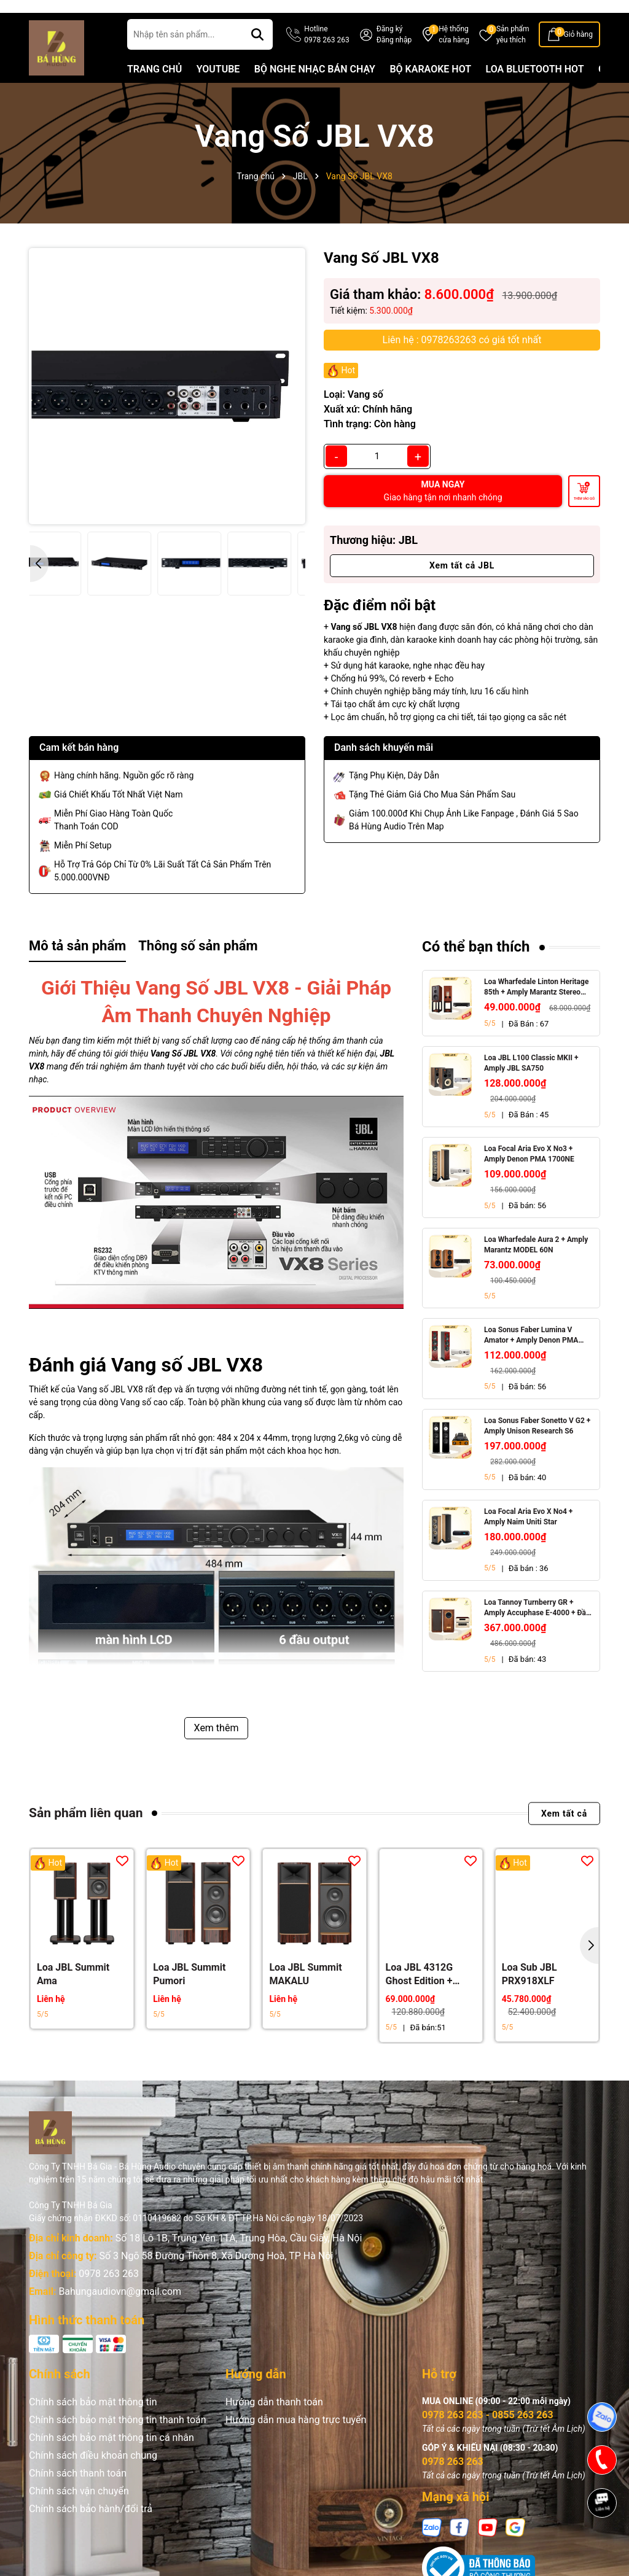  I want to click on Loa Tannoy Turnberry GR + Amply Accuphase E-4000 + Đầu CD Accuphase DP-450, so click(537, 1628).